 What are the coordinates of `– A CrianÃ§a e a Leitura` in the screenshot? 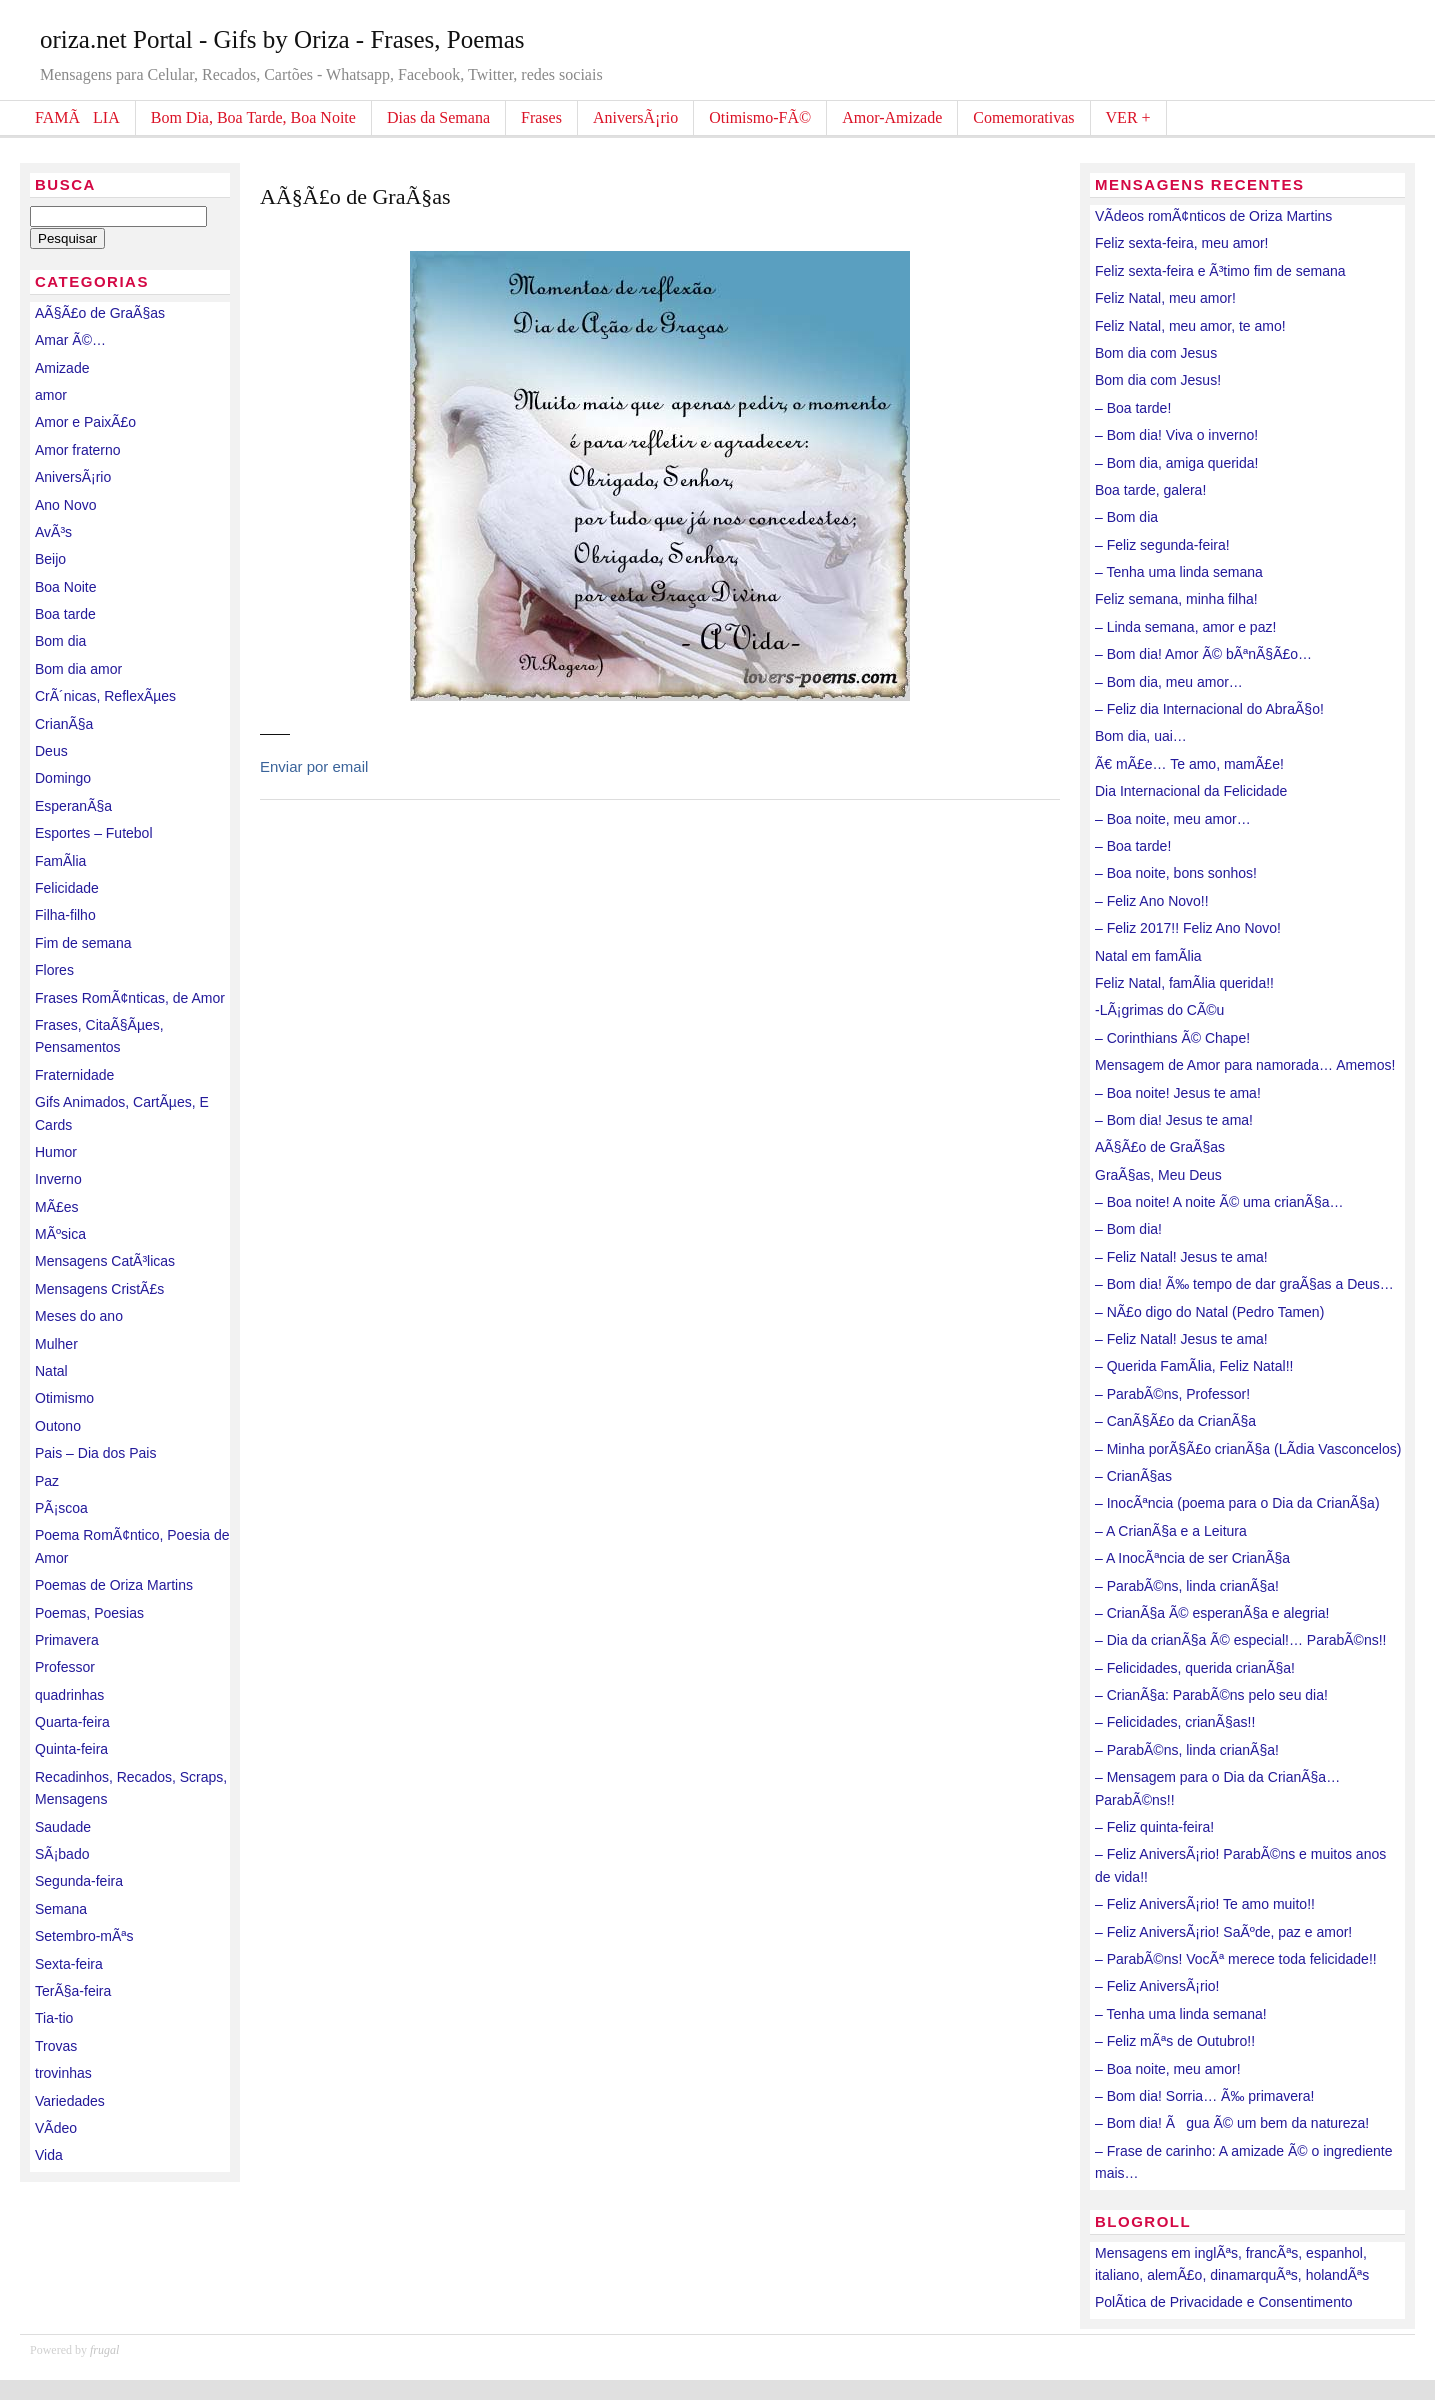 It's located at (1171, 1531).